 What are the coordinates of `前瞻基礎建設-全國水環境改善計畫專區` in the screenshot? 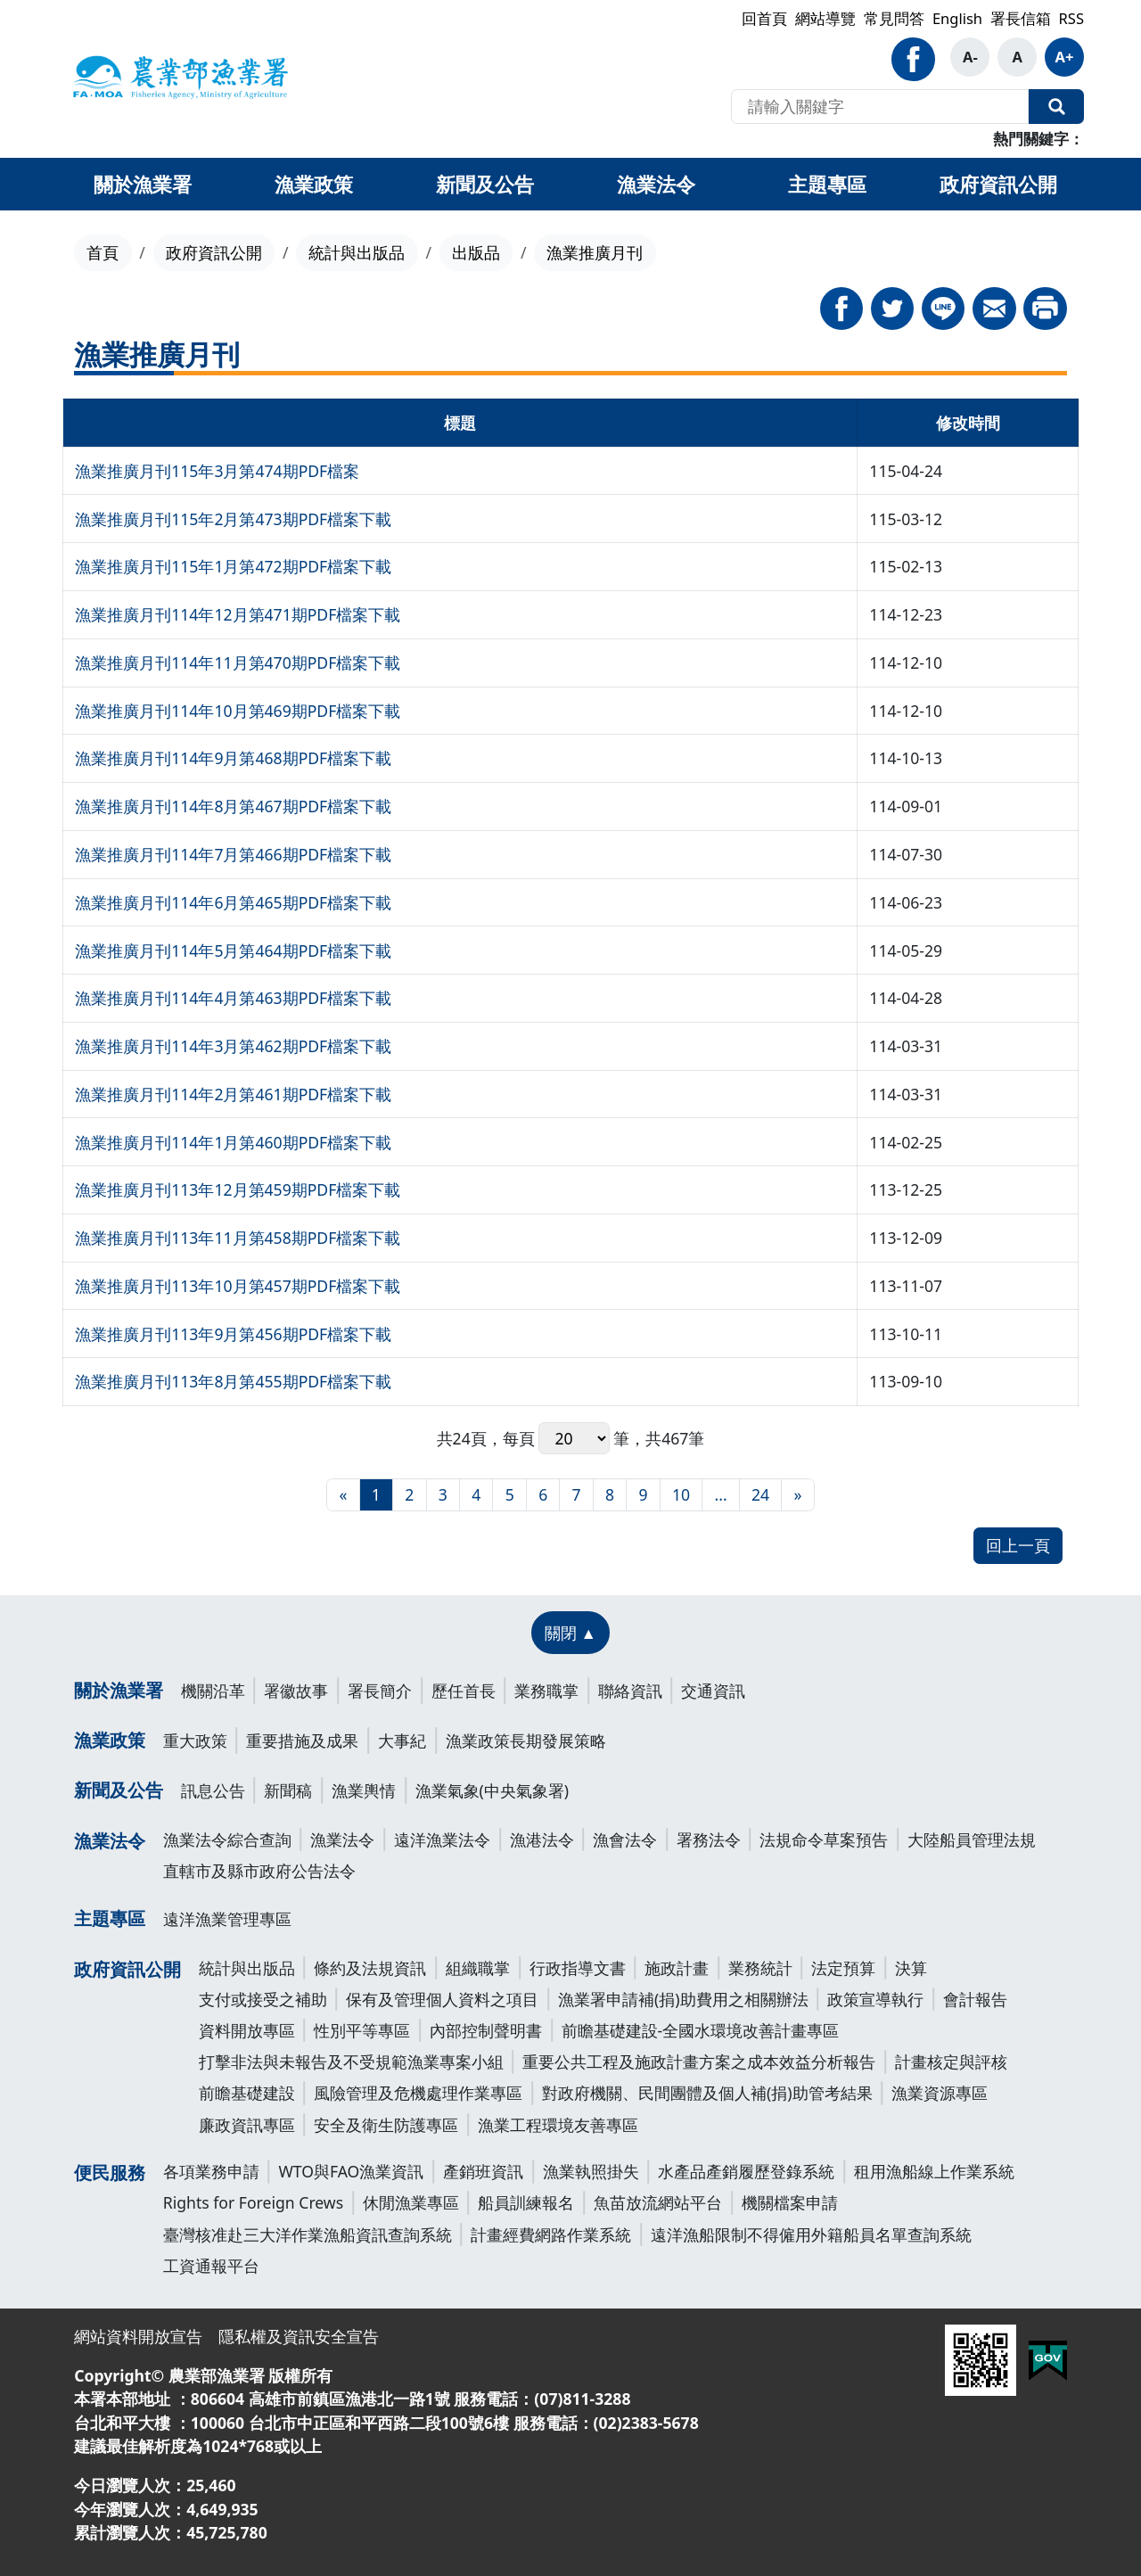 It's located at (701, 2030).